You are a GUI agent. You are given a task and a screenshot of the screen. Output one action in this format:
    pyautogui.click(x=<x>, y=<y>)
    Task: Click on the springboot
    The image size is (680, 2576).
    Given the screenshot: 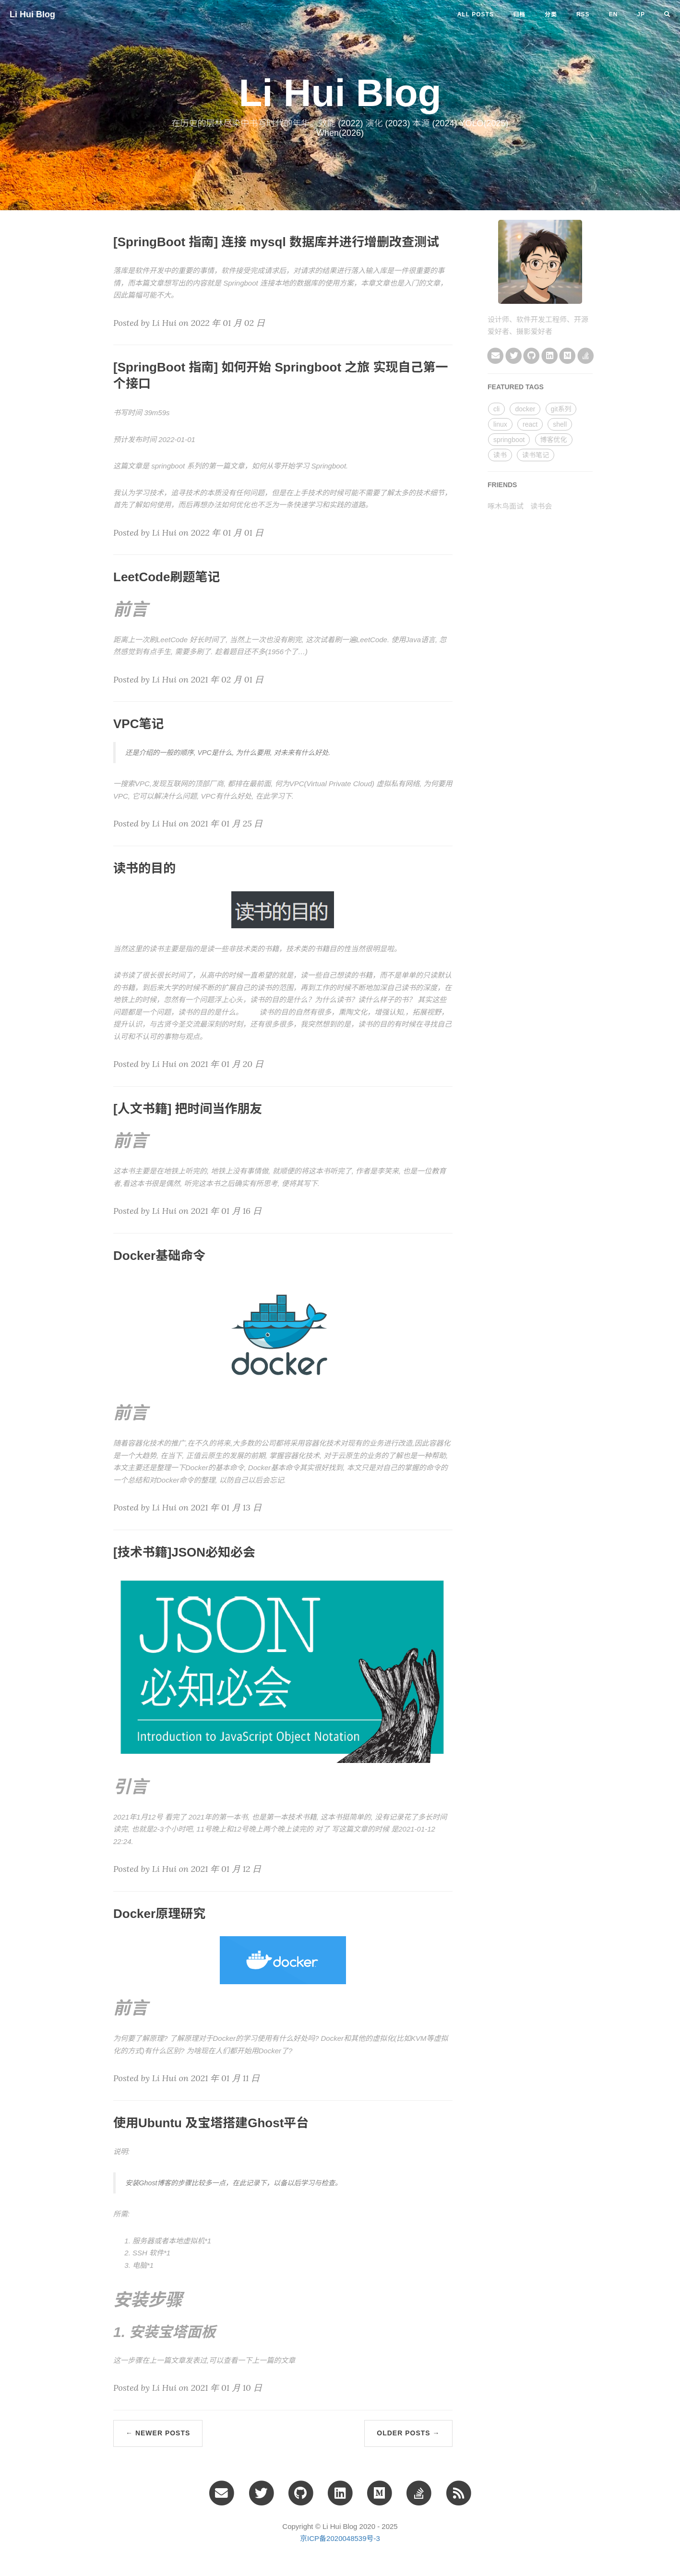 What is the action you would take?
    pyautogui.click(x=509, y=439)
    